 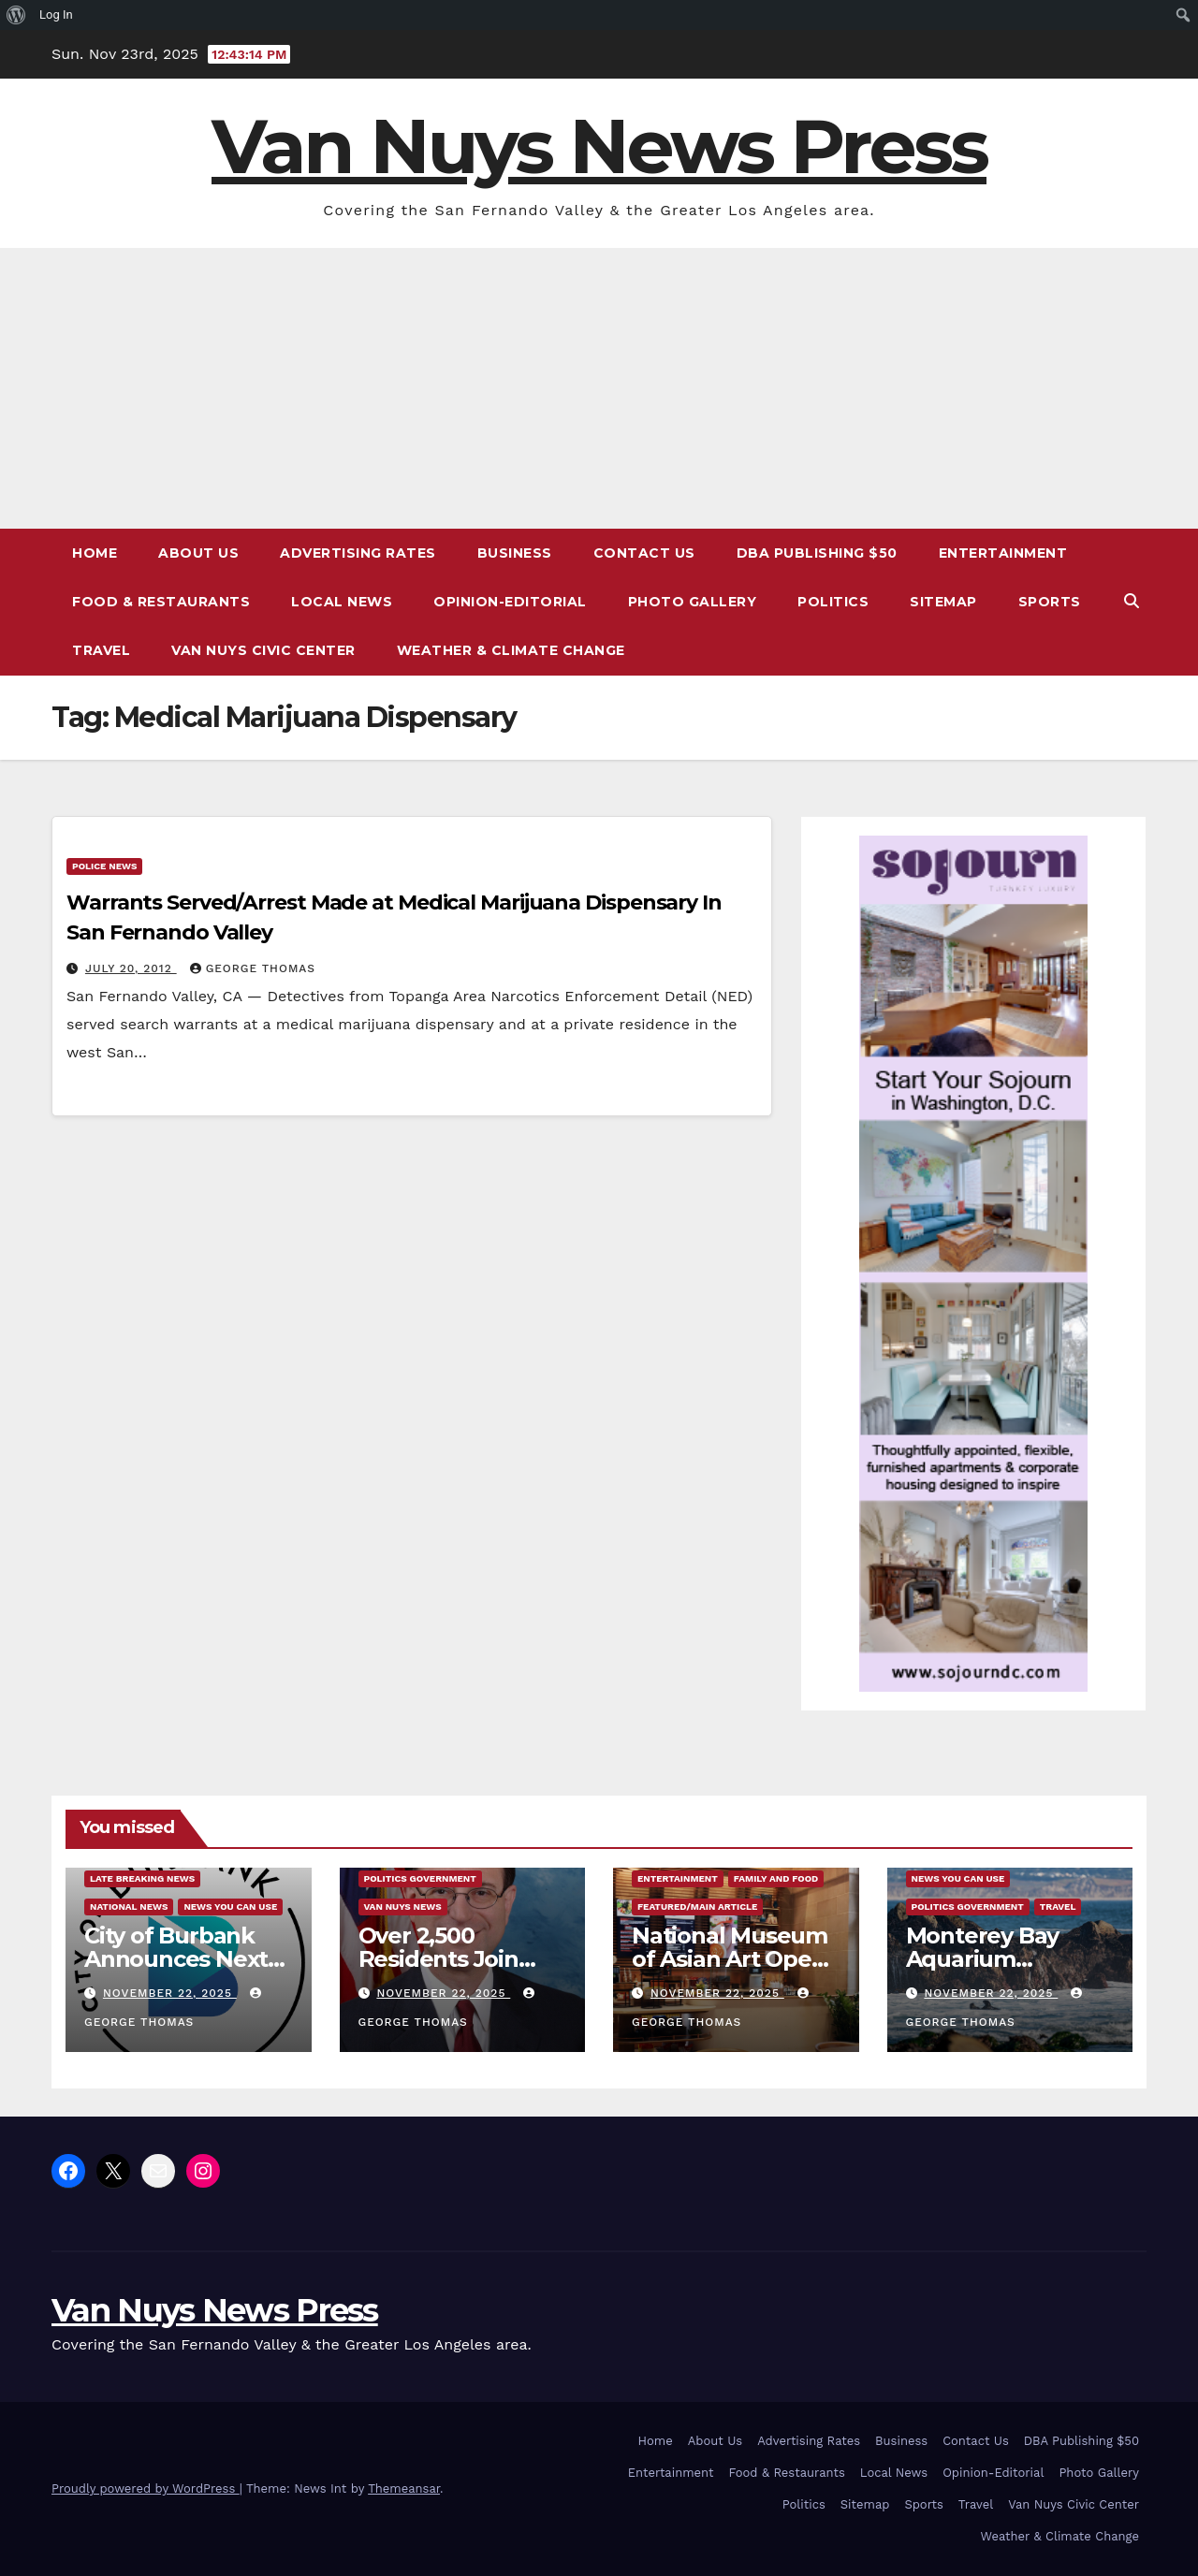 I want to click on Family and food, so click(x=776, y=1878).